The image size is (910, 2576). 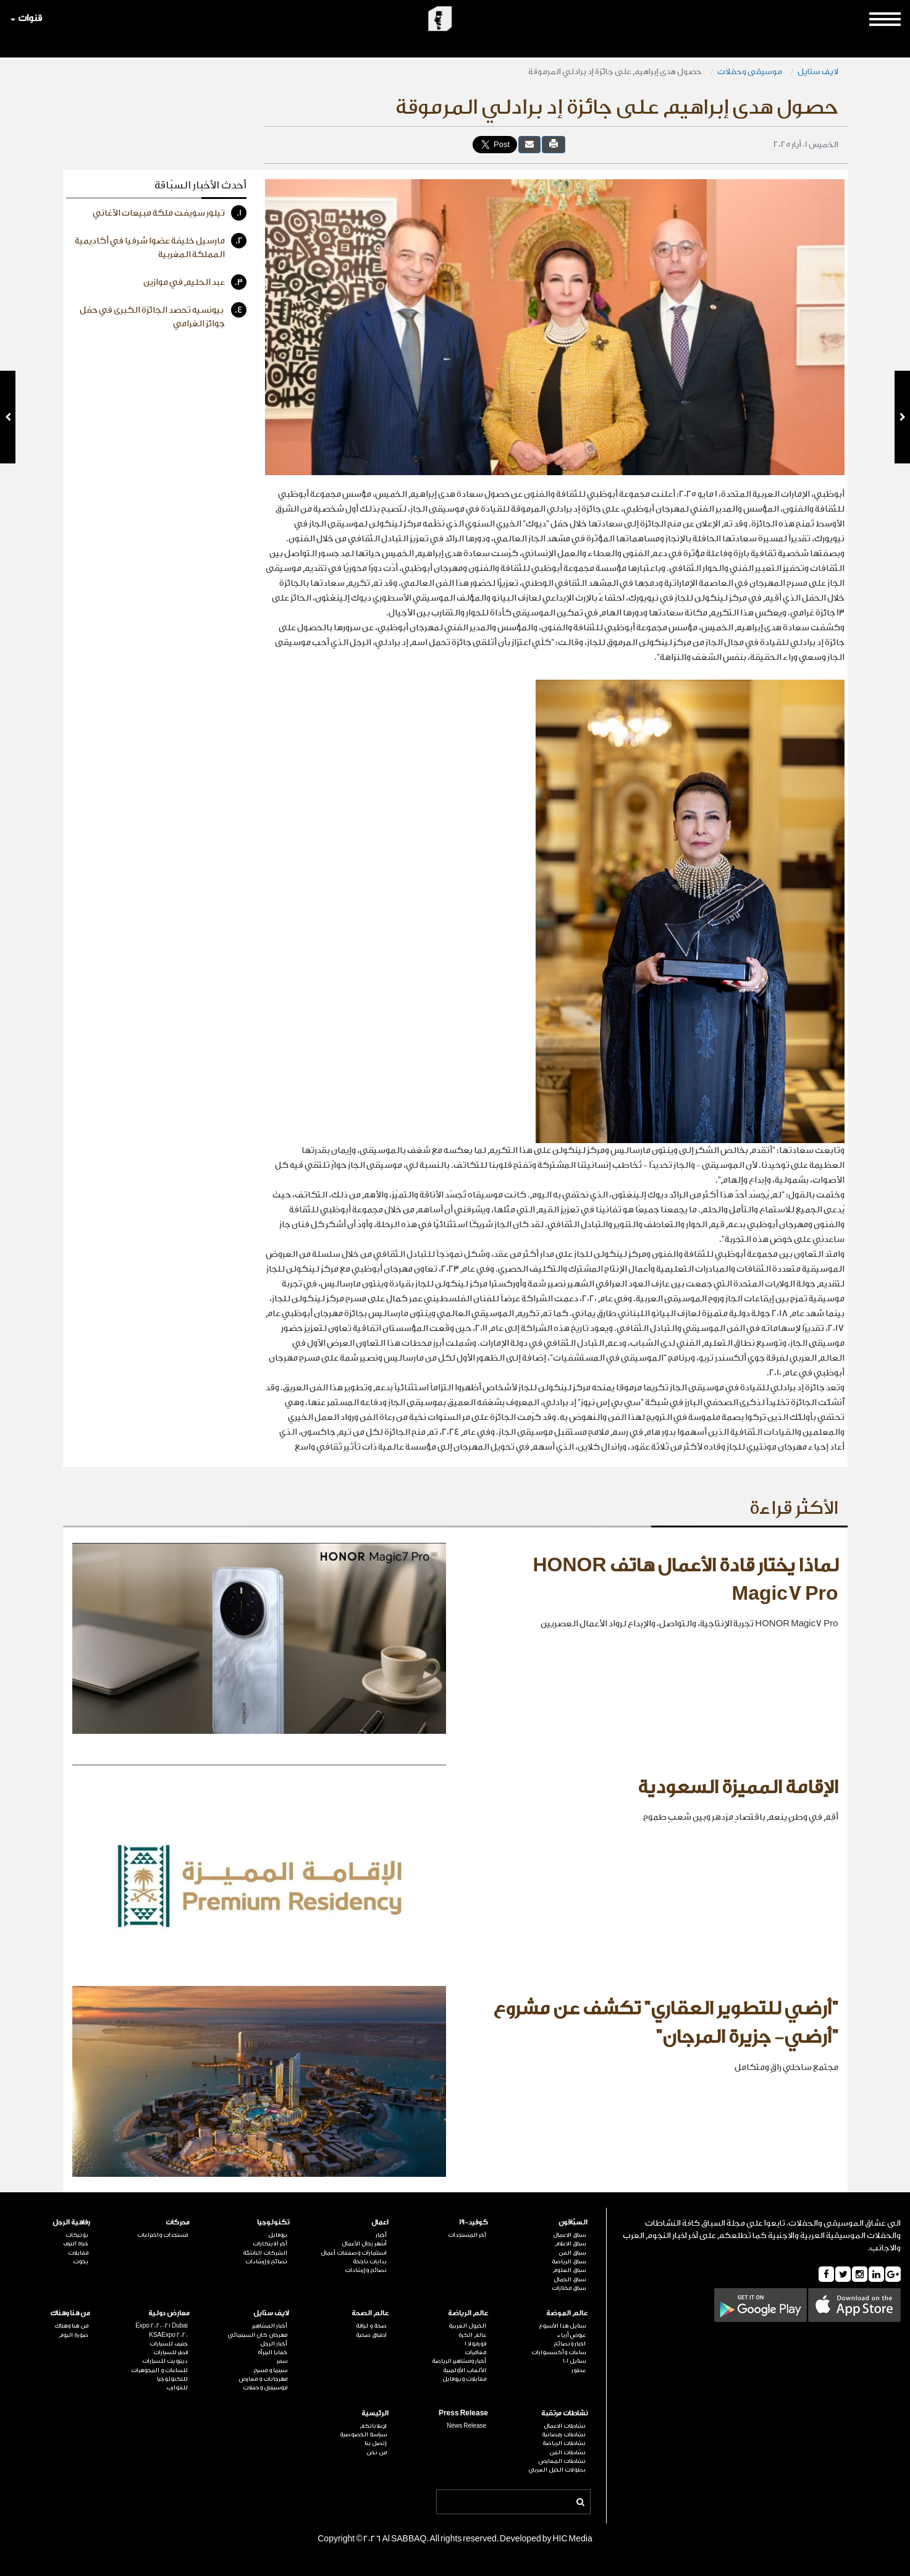 I want to click on عروض أزياء, so click(x=571, y=2335).